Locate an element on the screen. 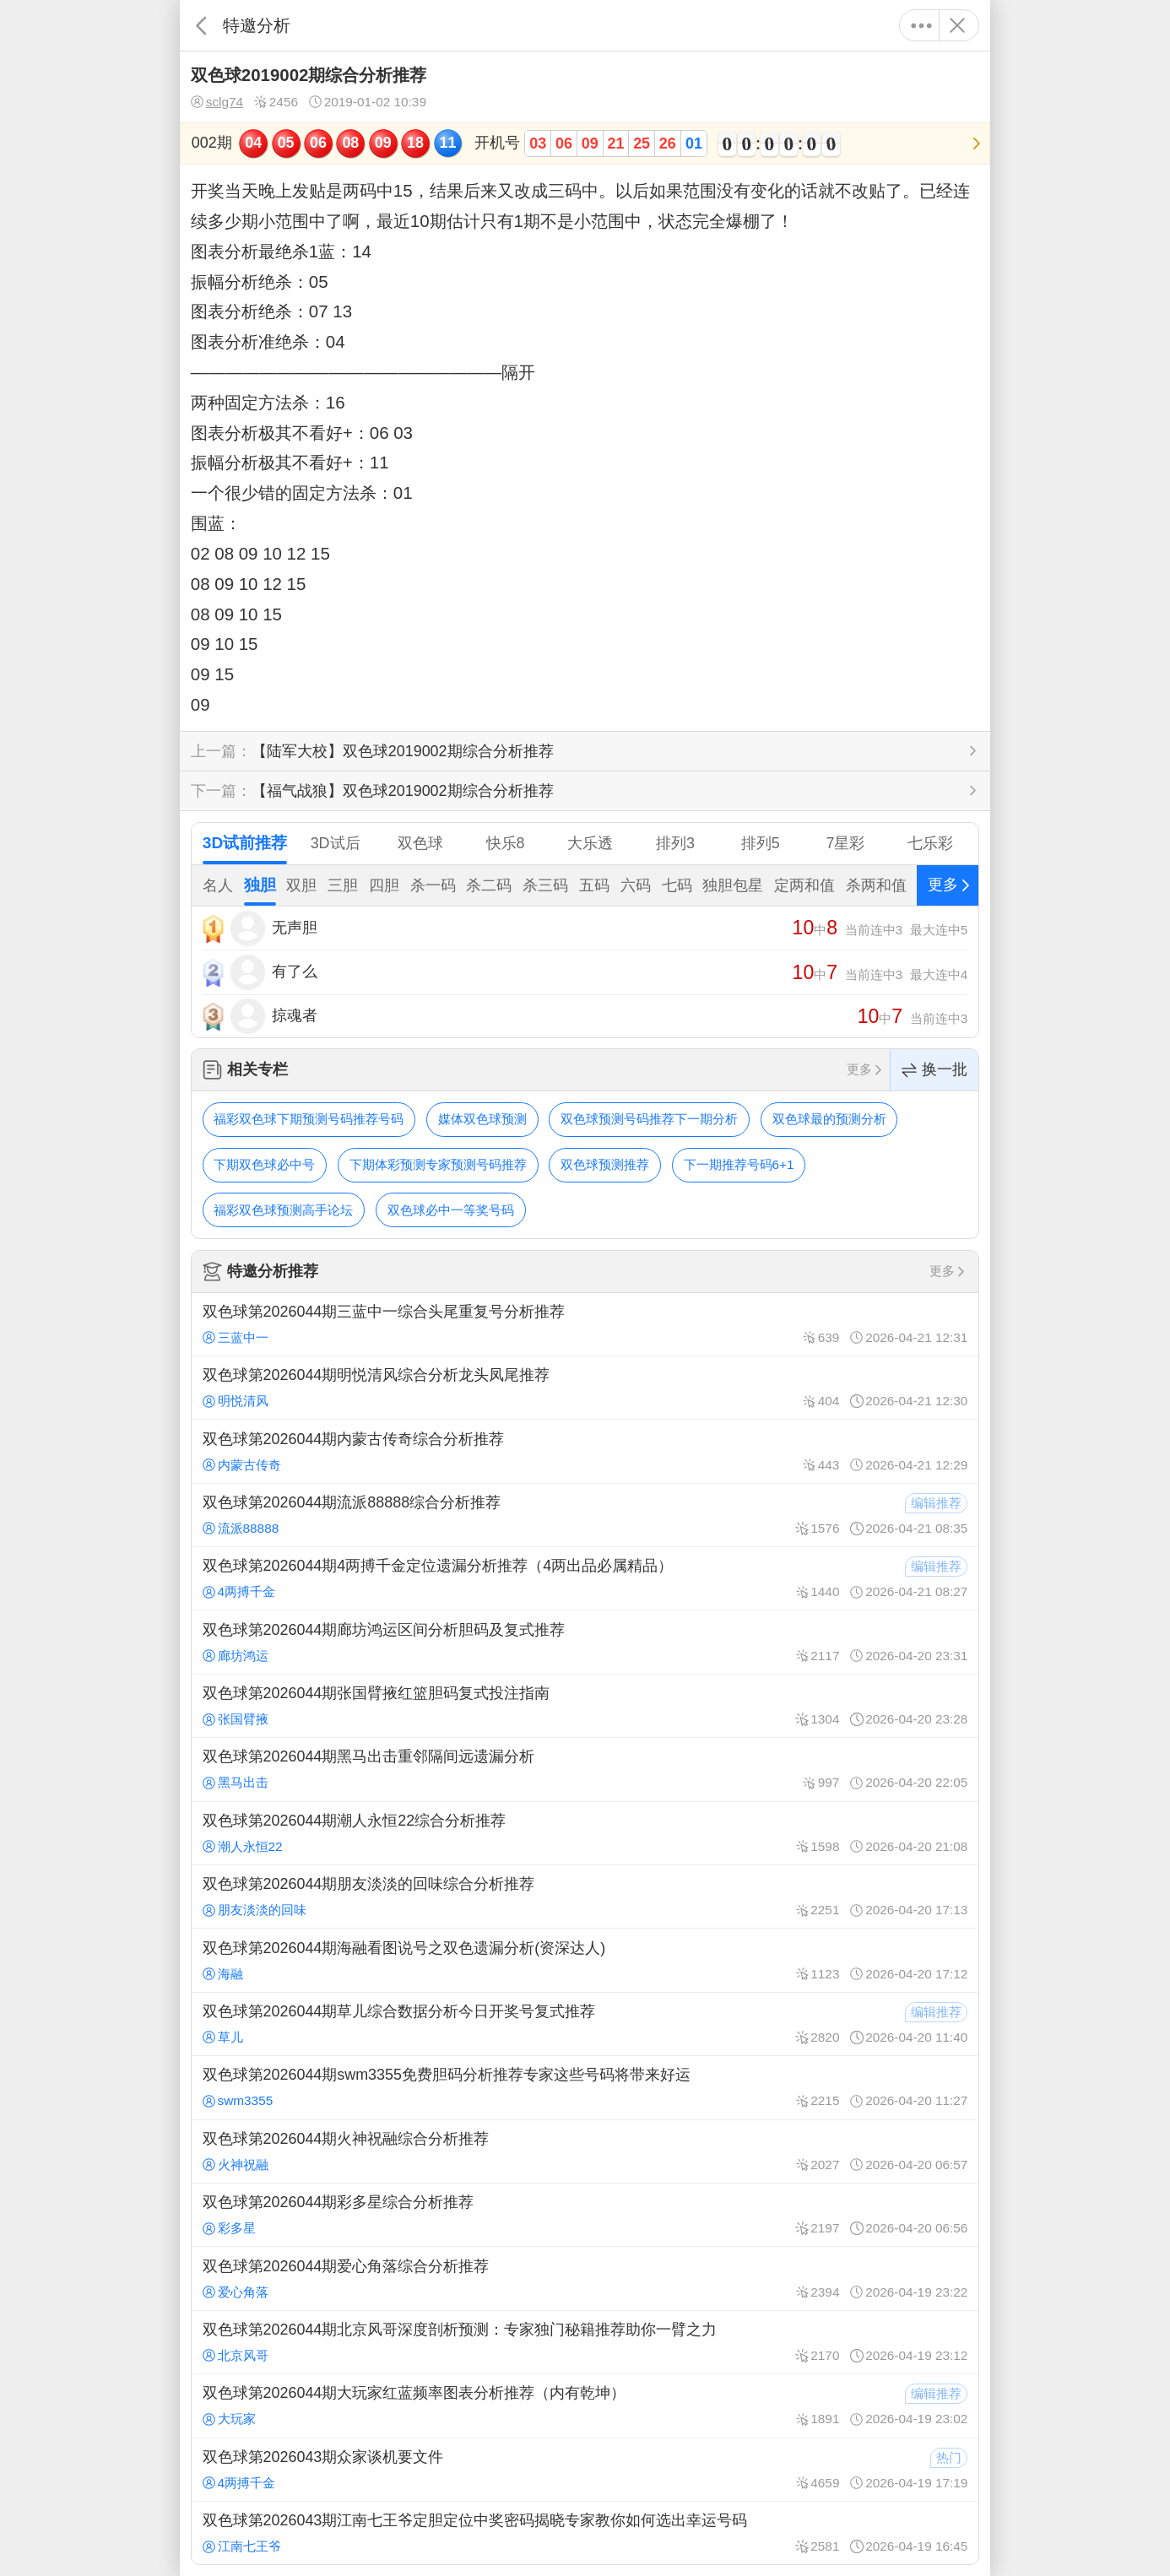  朋友淡淡的回味 is located at coordinates (254, 1909).